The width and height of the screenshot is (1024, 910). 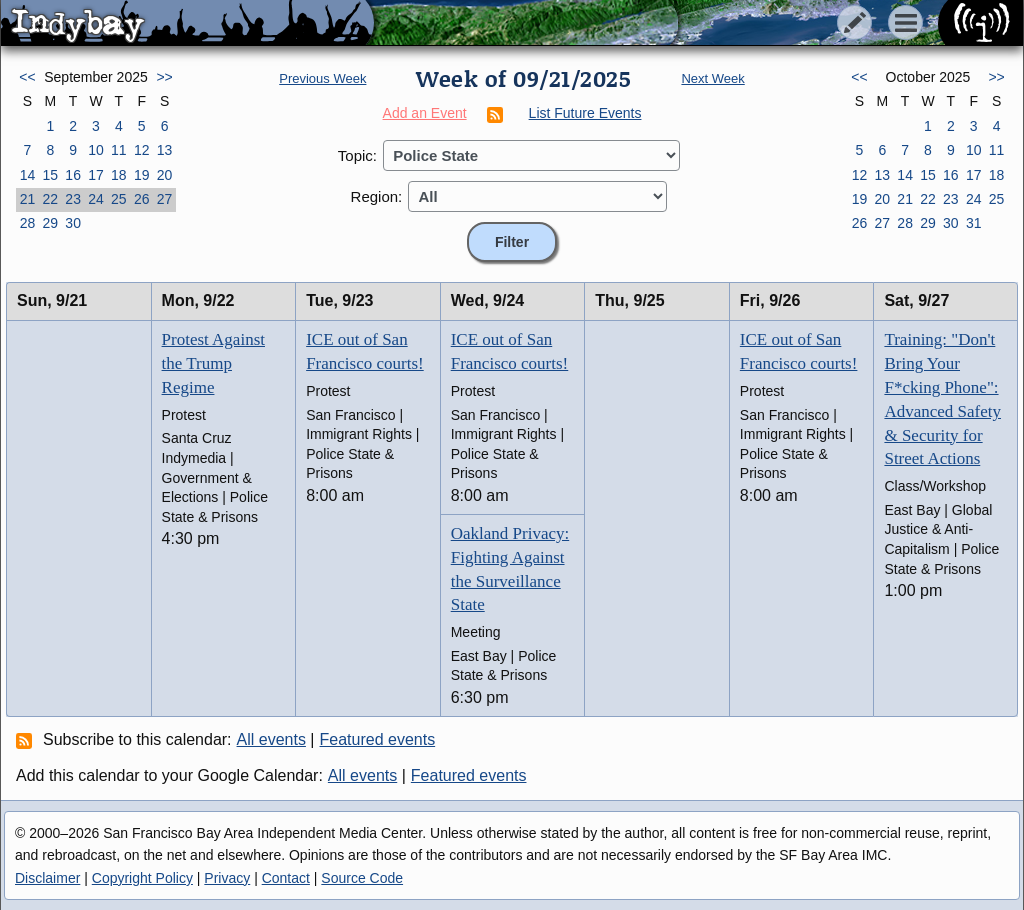 I want to click on 29, so click(x=50, y=223).